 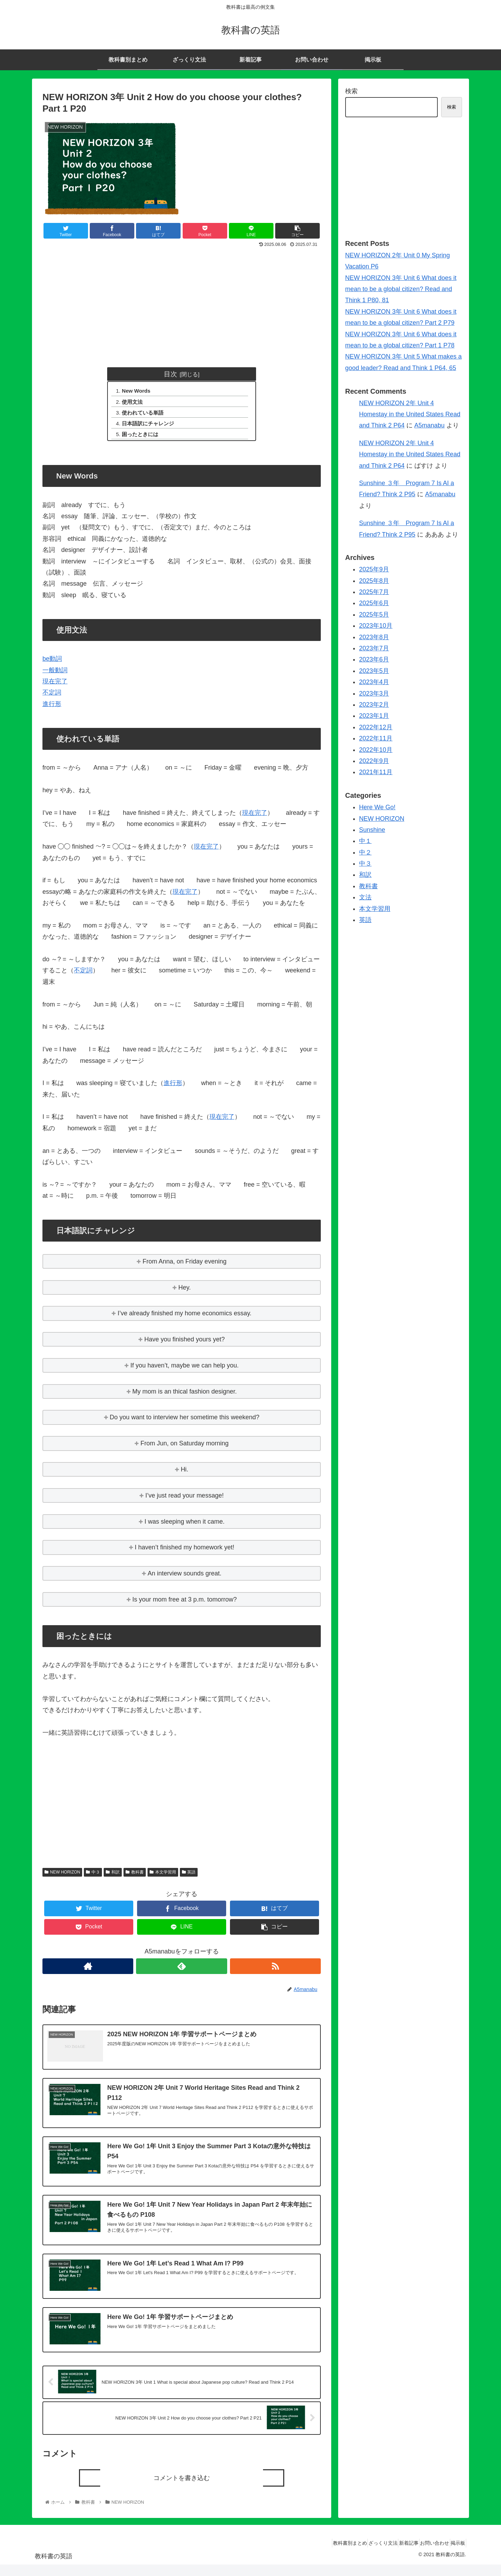 I want to click on NEW HORIZON, so click(x=62, y=1875).